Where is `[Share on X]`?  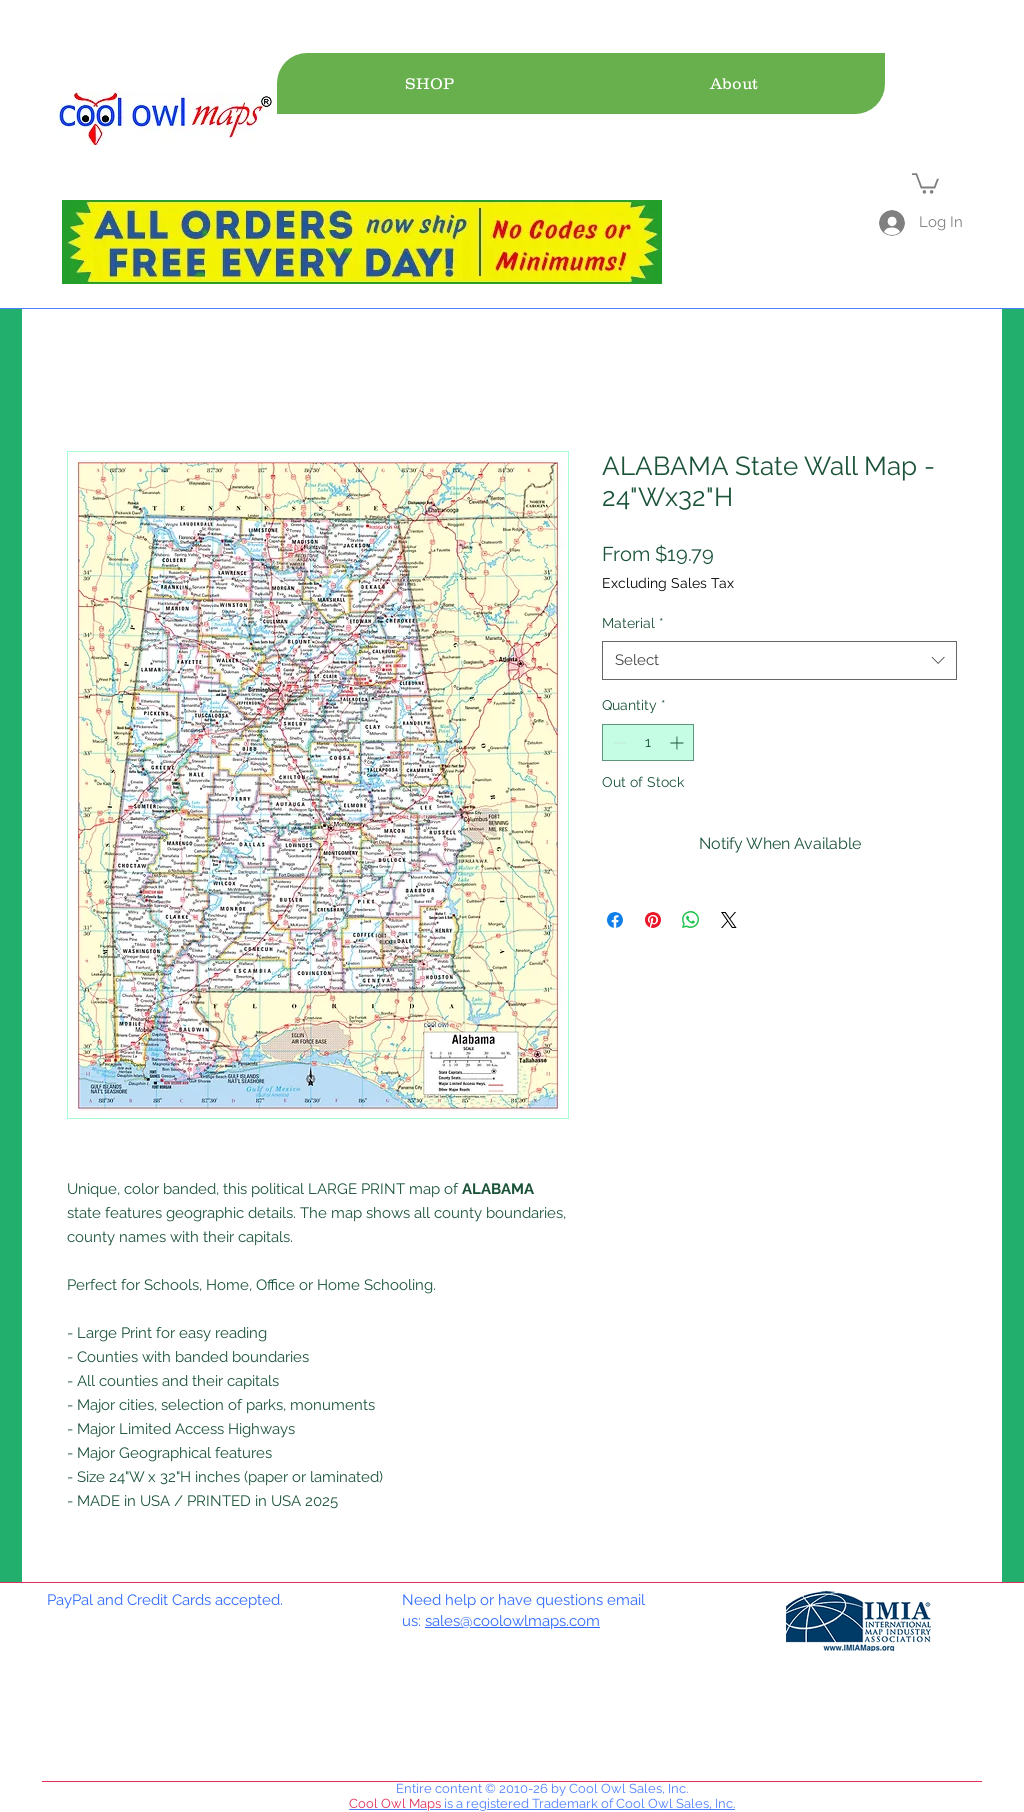 [Share on X] is located at coordinates (729, 920).